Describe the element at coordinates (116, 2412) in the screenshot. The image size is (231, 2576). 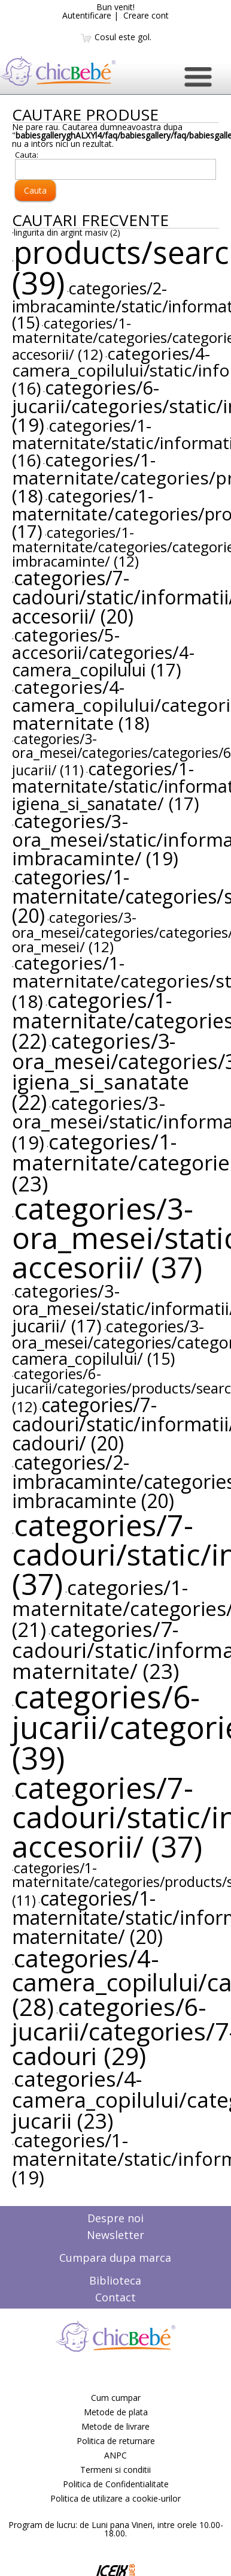
I see `Metode de plata` at that location.